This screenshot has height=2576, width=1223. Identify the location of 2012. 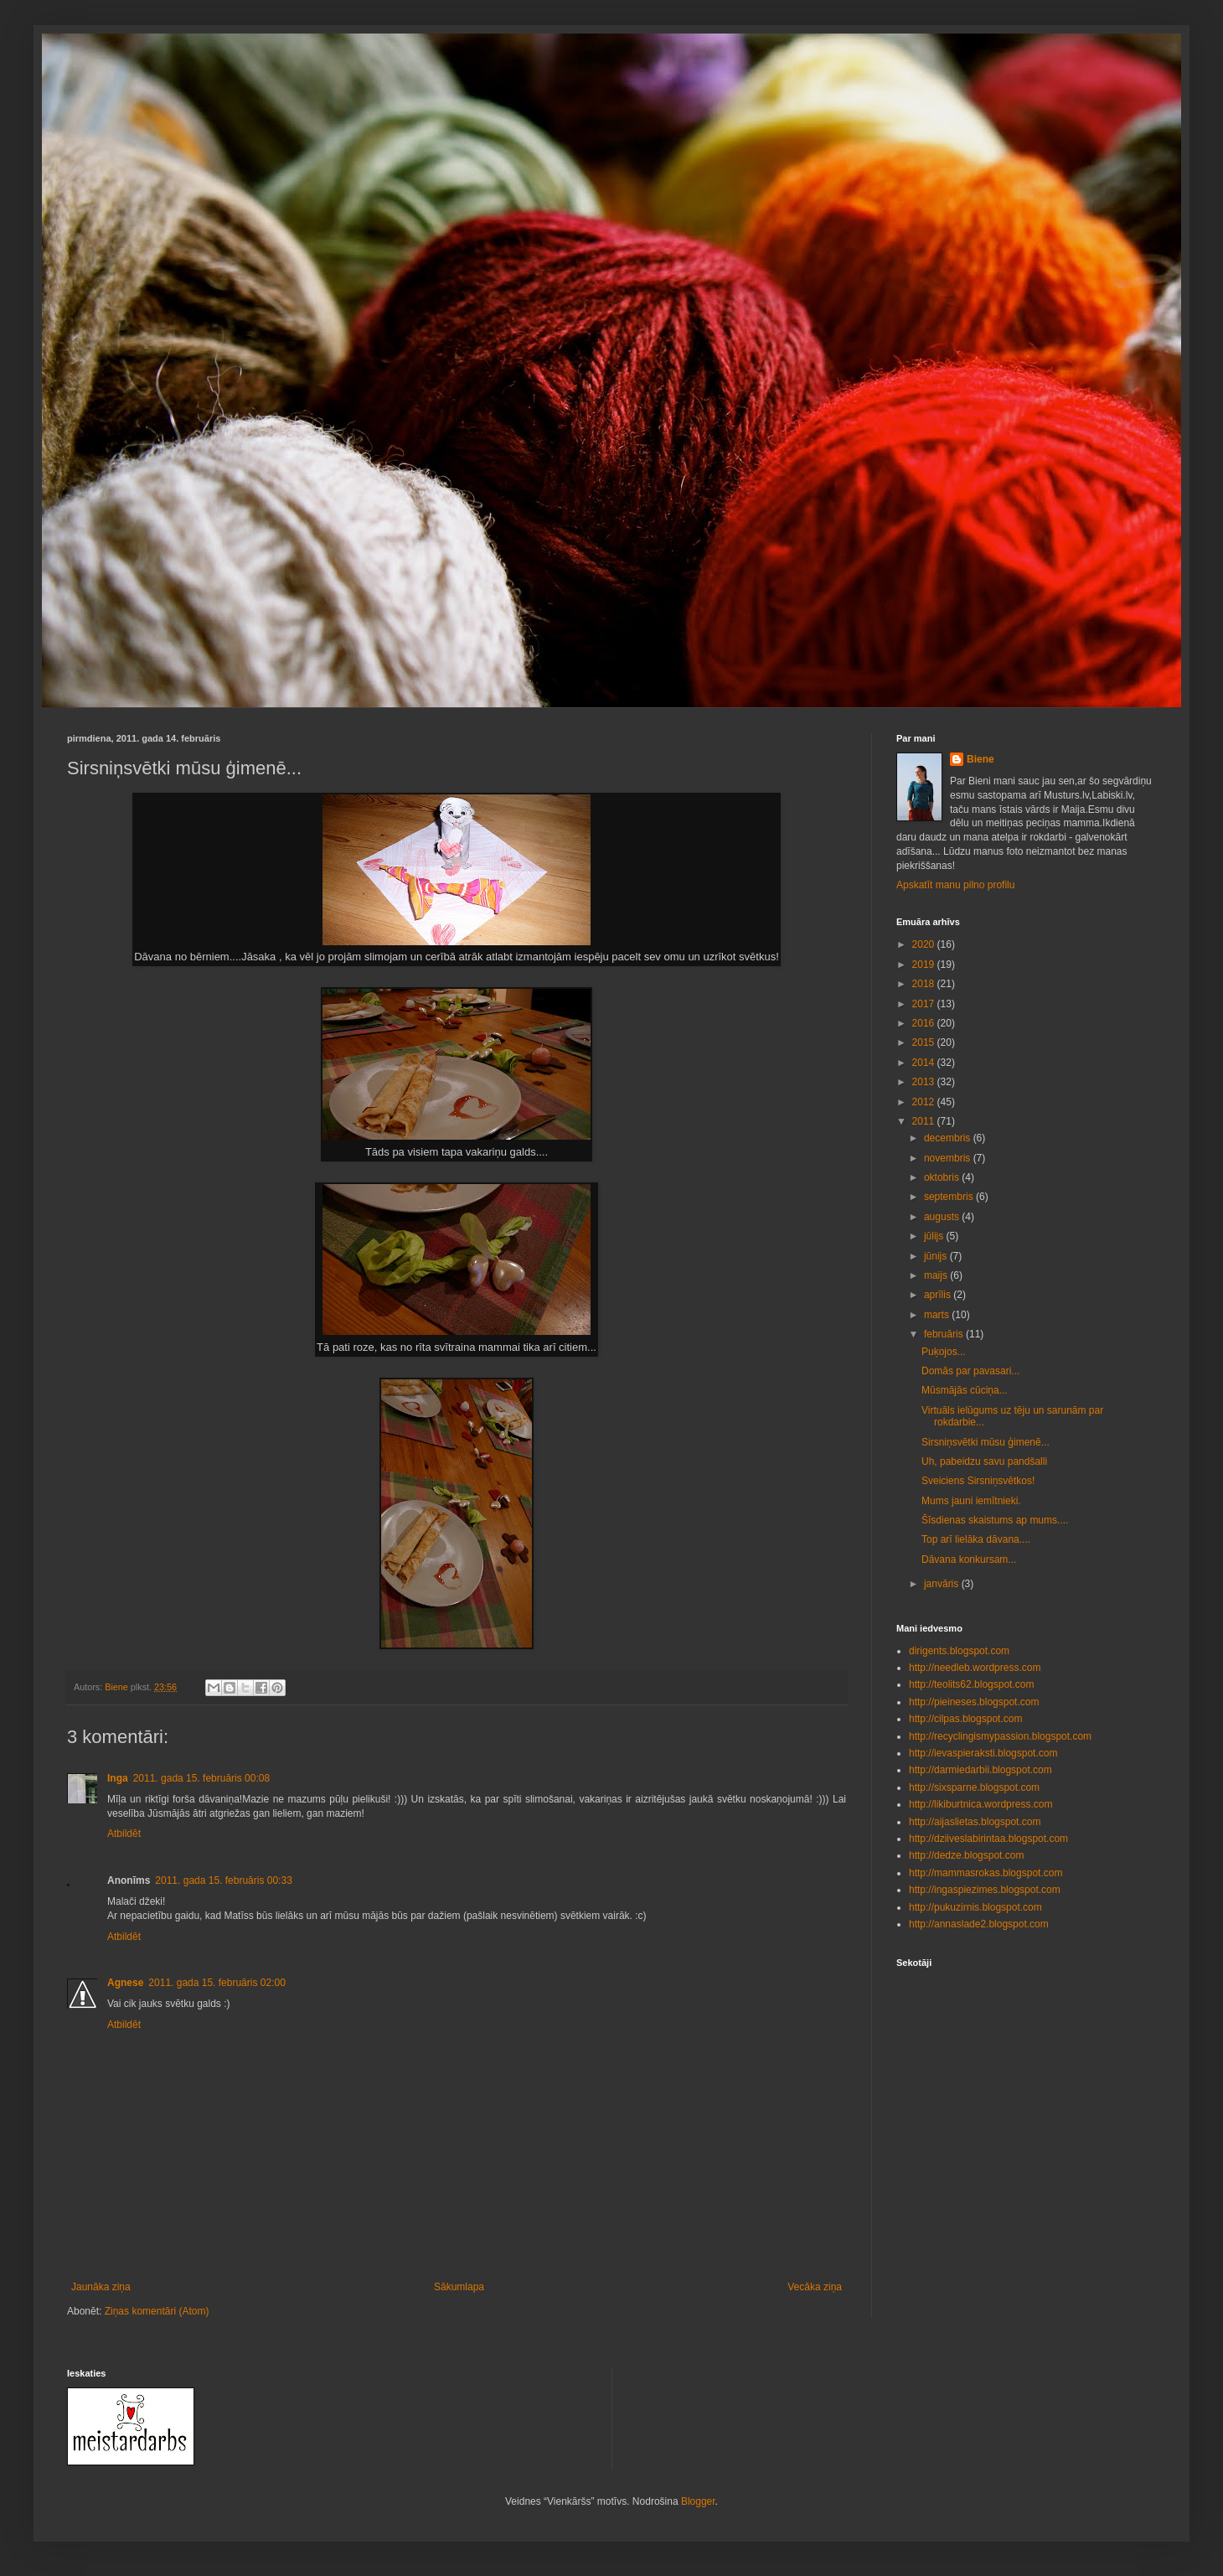
(924, 1102).